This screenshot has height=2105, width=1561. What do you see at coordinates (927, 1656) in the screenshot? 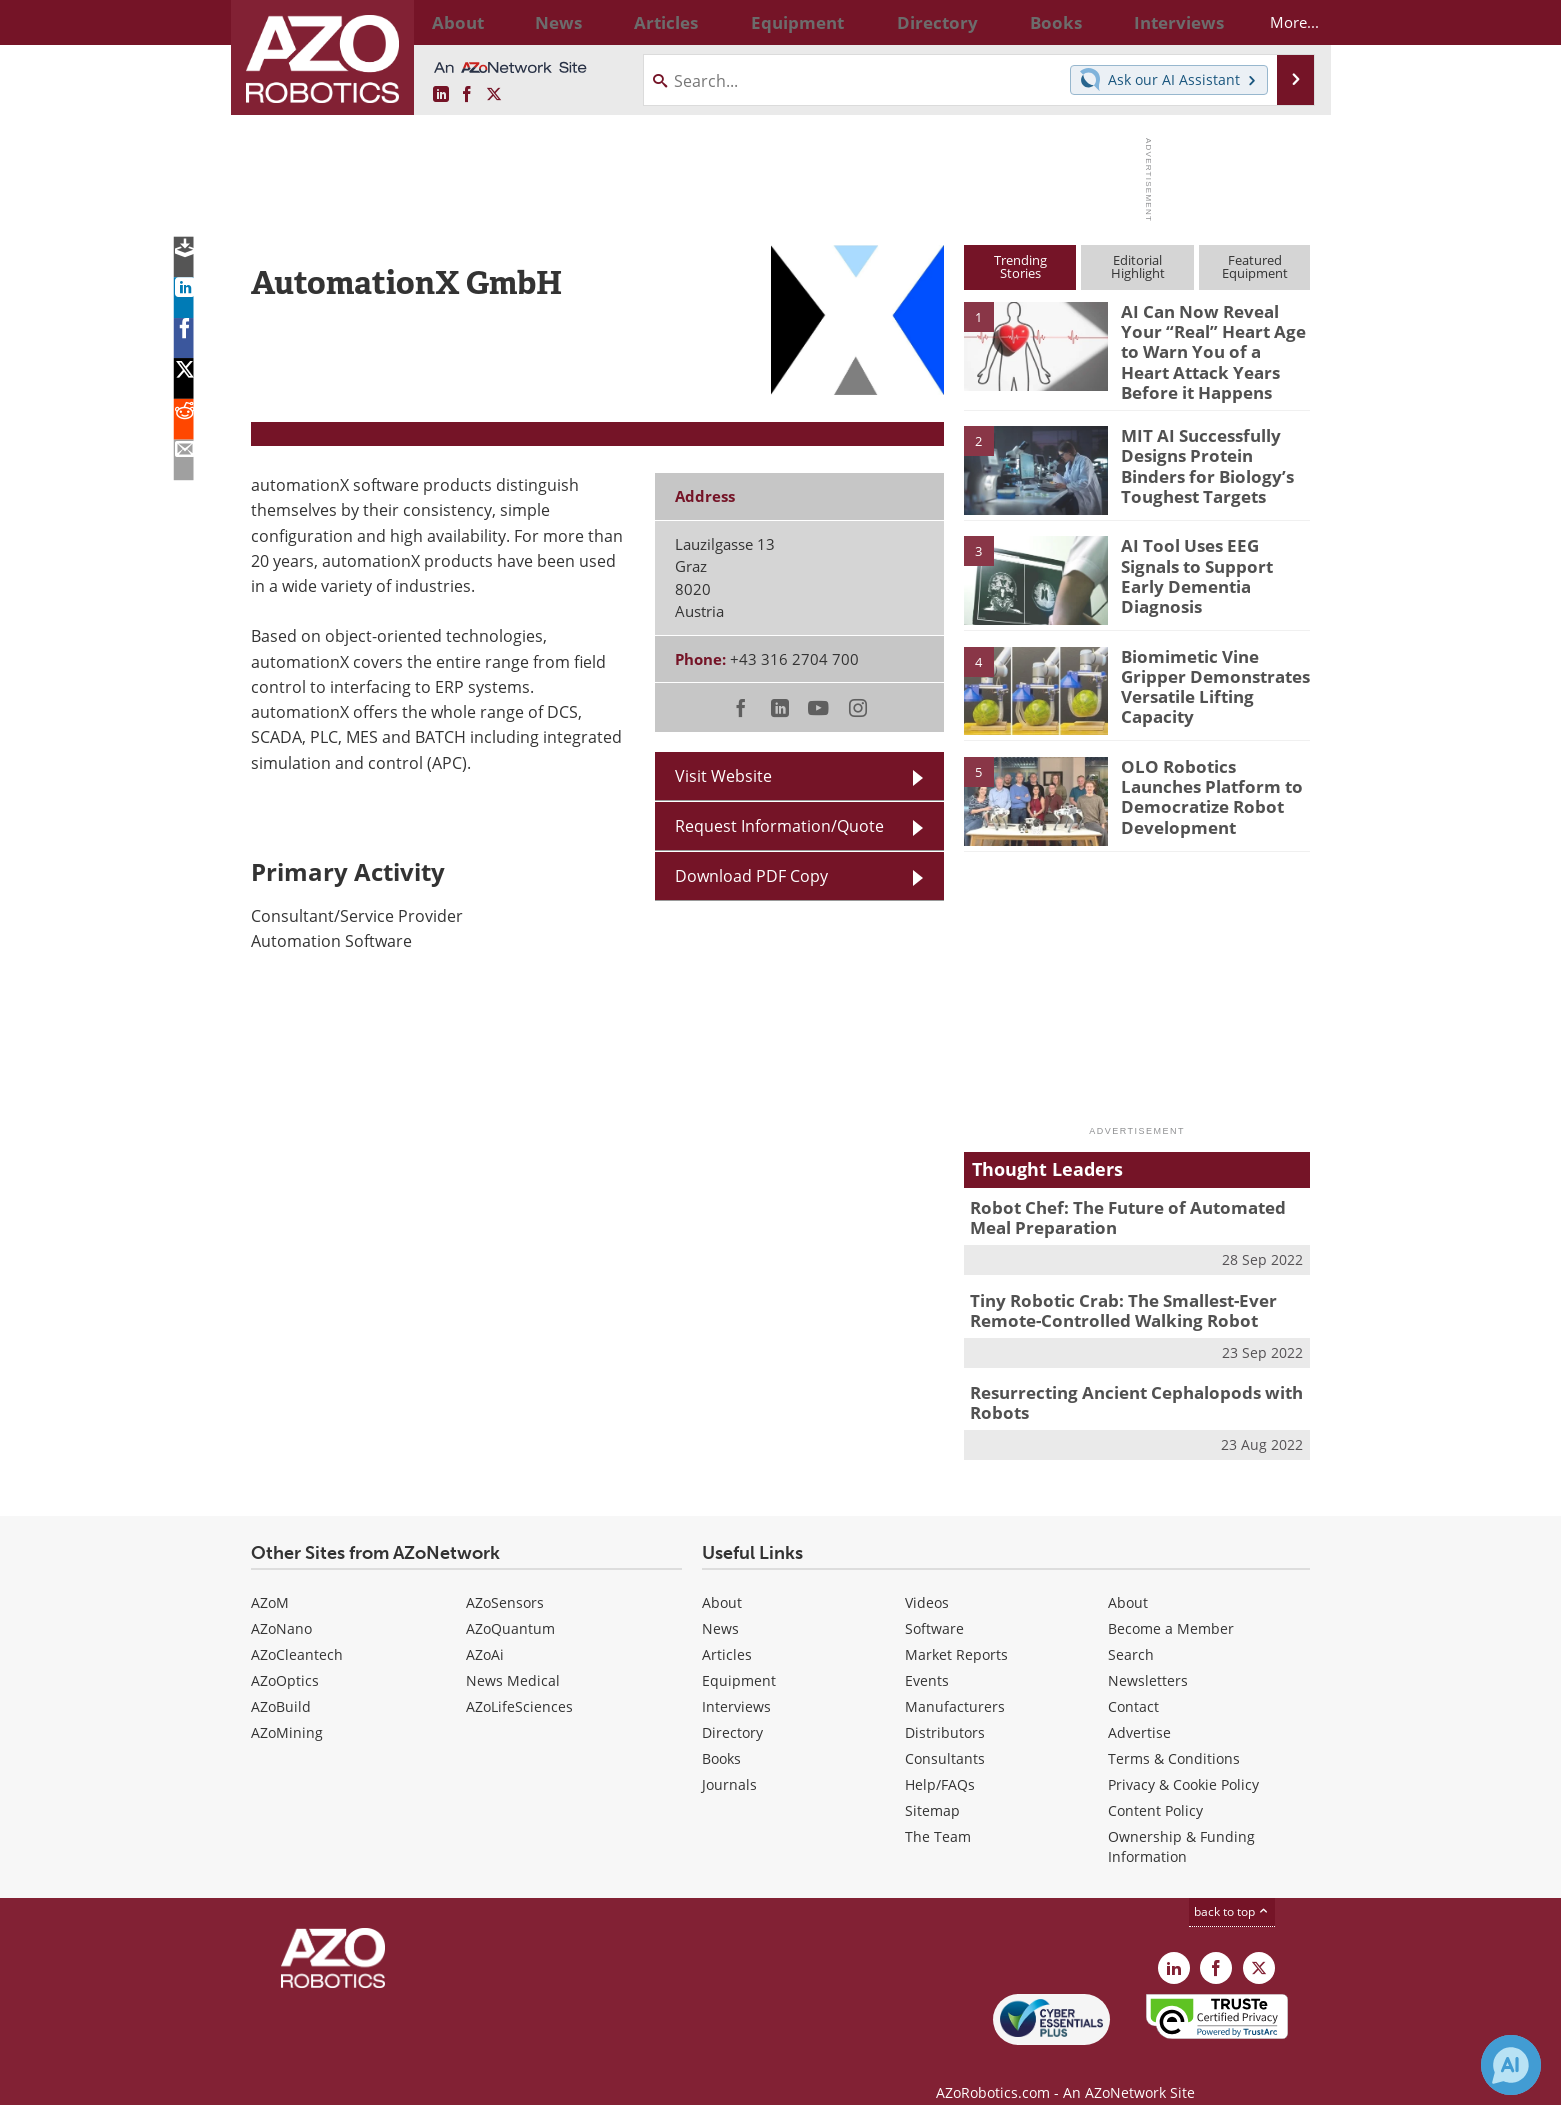
I see `Events` at bounding box center [927, 1656].